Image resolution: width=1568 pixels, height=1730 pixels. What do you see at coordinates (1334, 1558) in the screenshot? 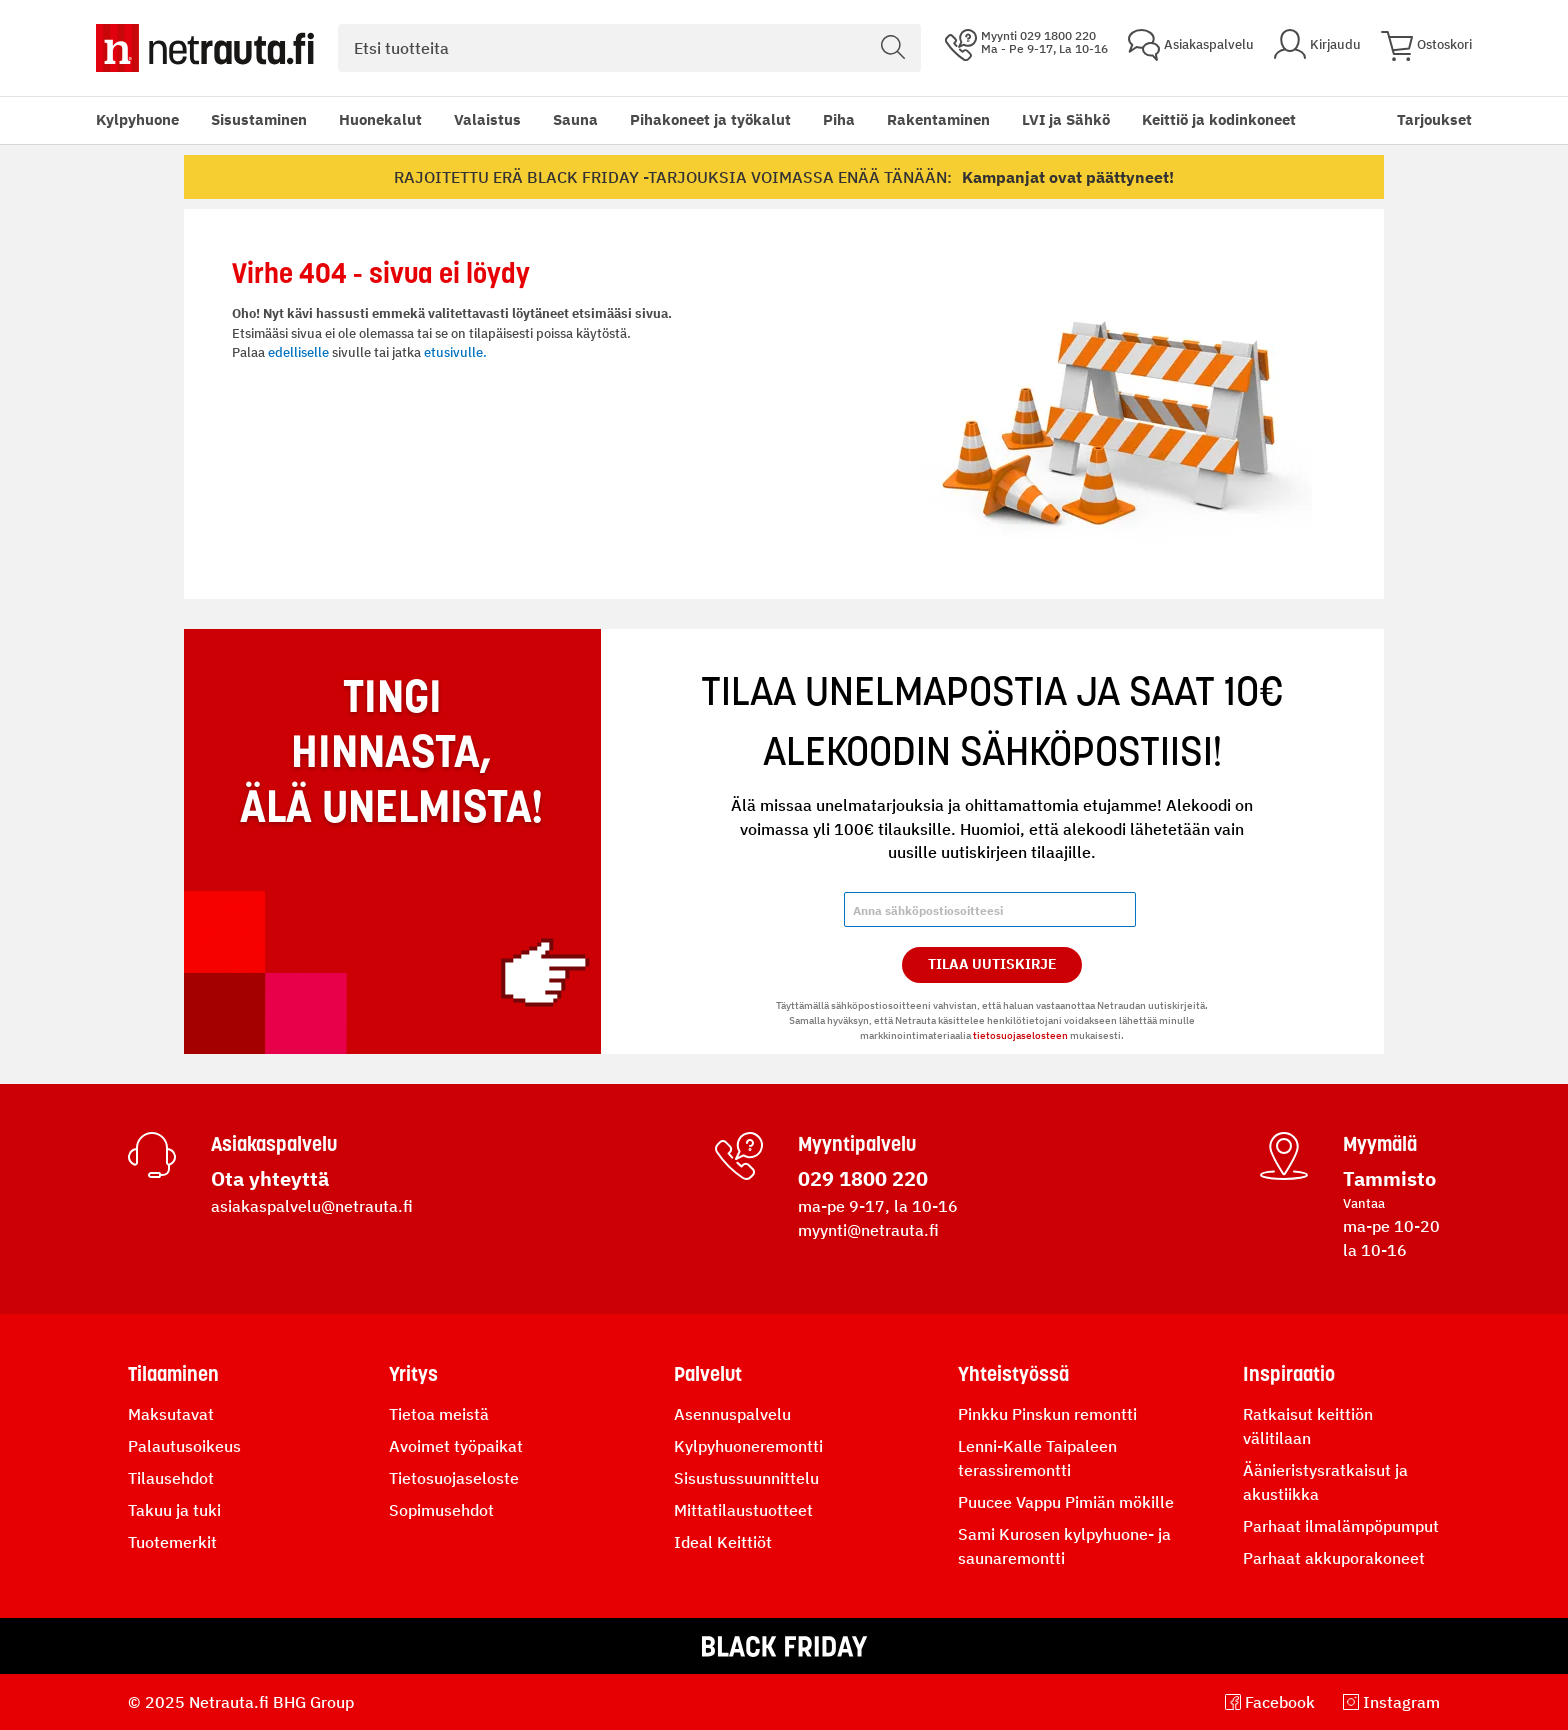
I see `Parhaat akkuporakoneet` at bounding box center [1334, 1558].